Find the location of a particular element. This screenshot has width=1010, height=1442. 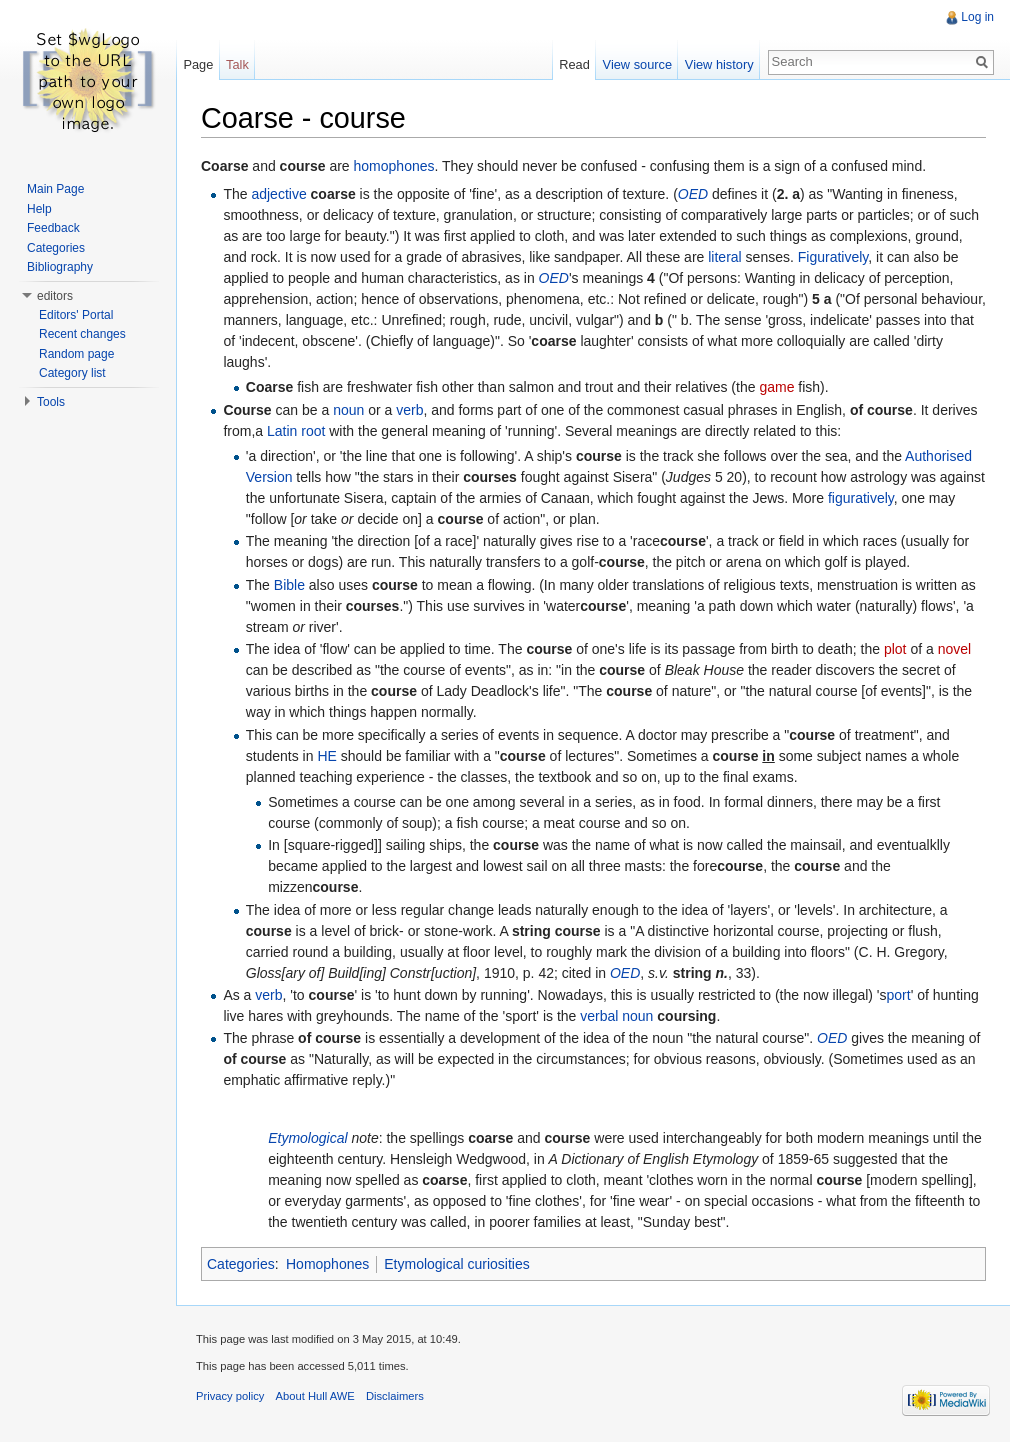

Tools [button] is located at coordinates (51, 402).